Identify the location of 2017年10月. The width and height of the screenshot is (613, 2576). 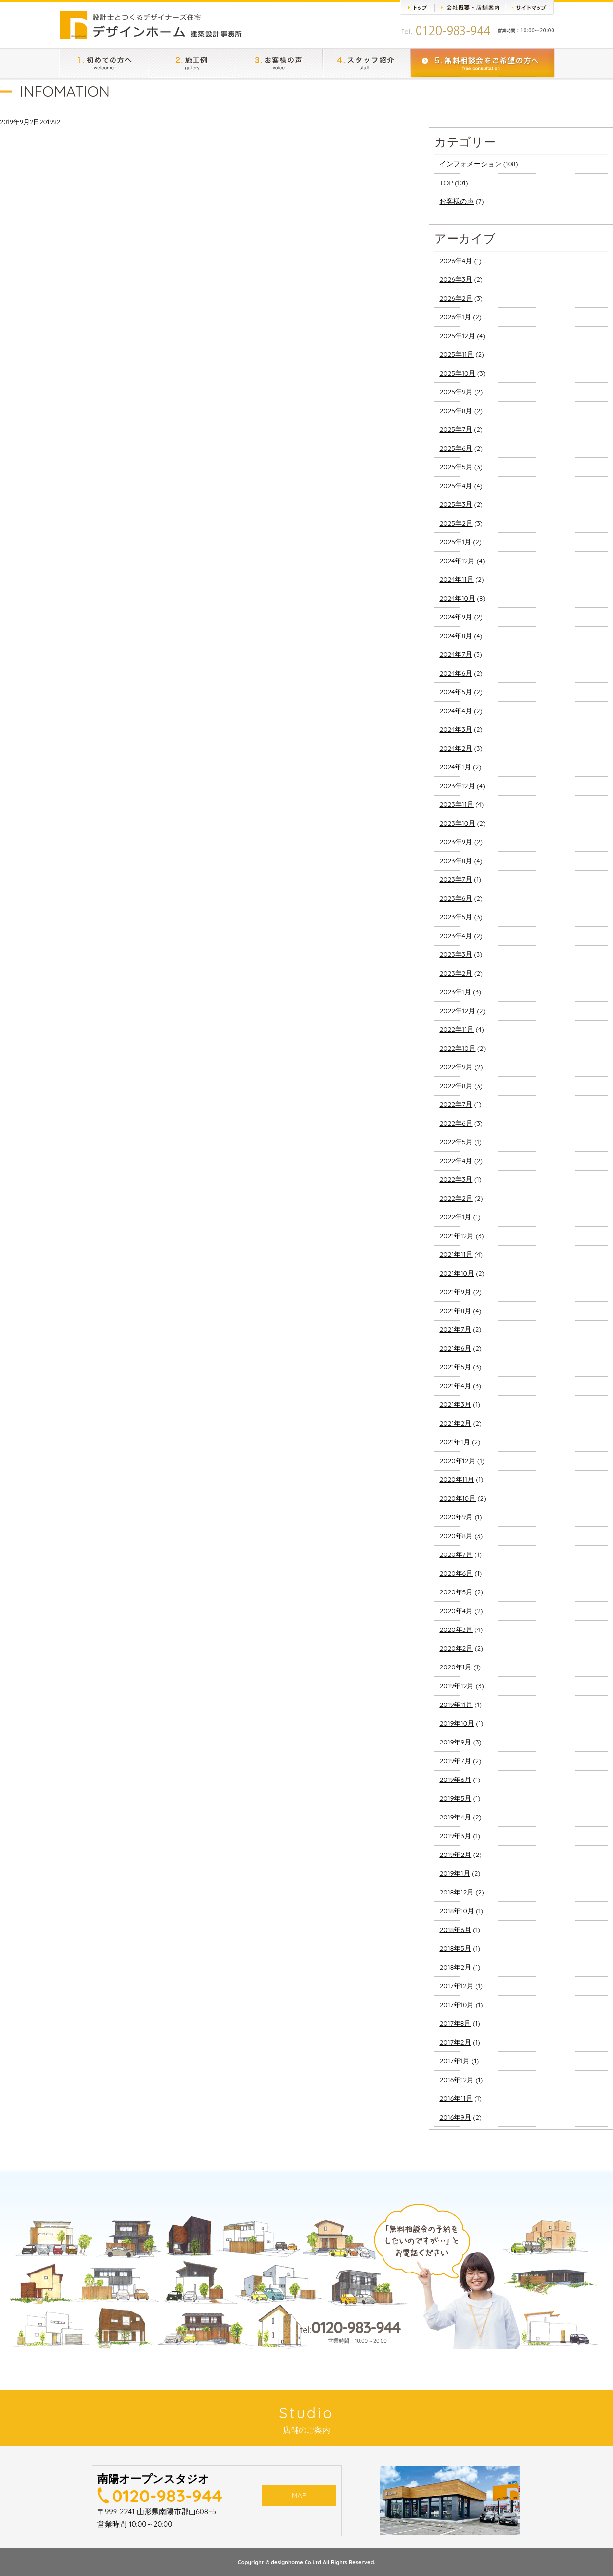
(456, 2004).